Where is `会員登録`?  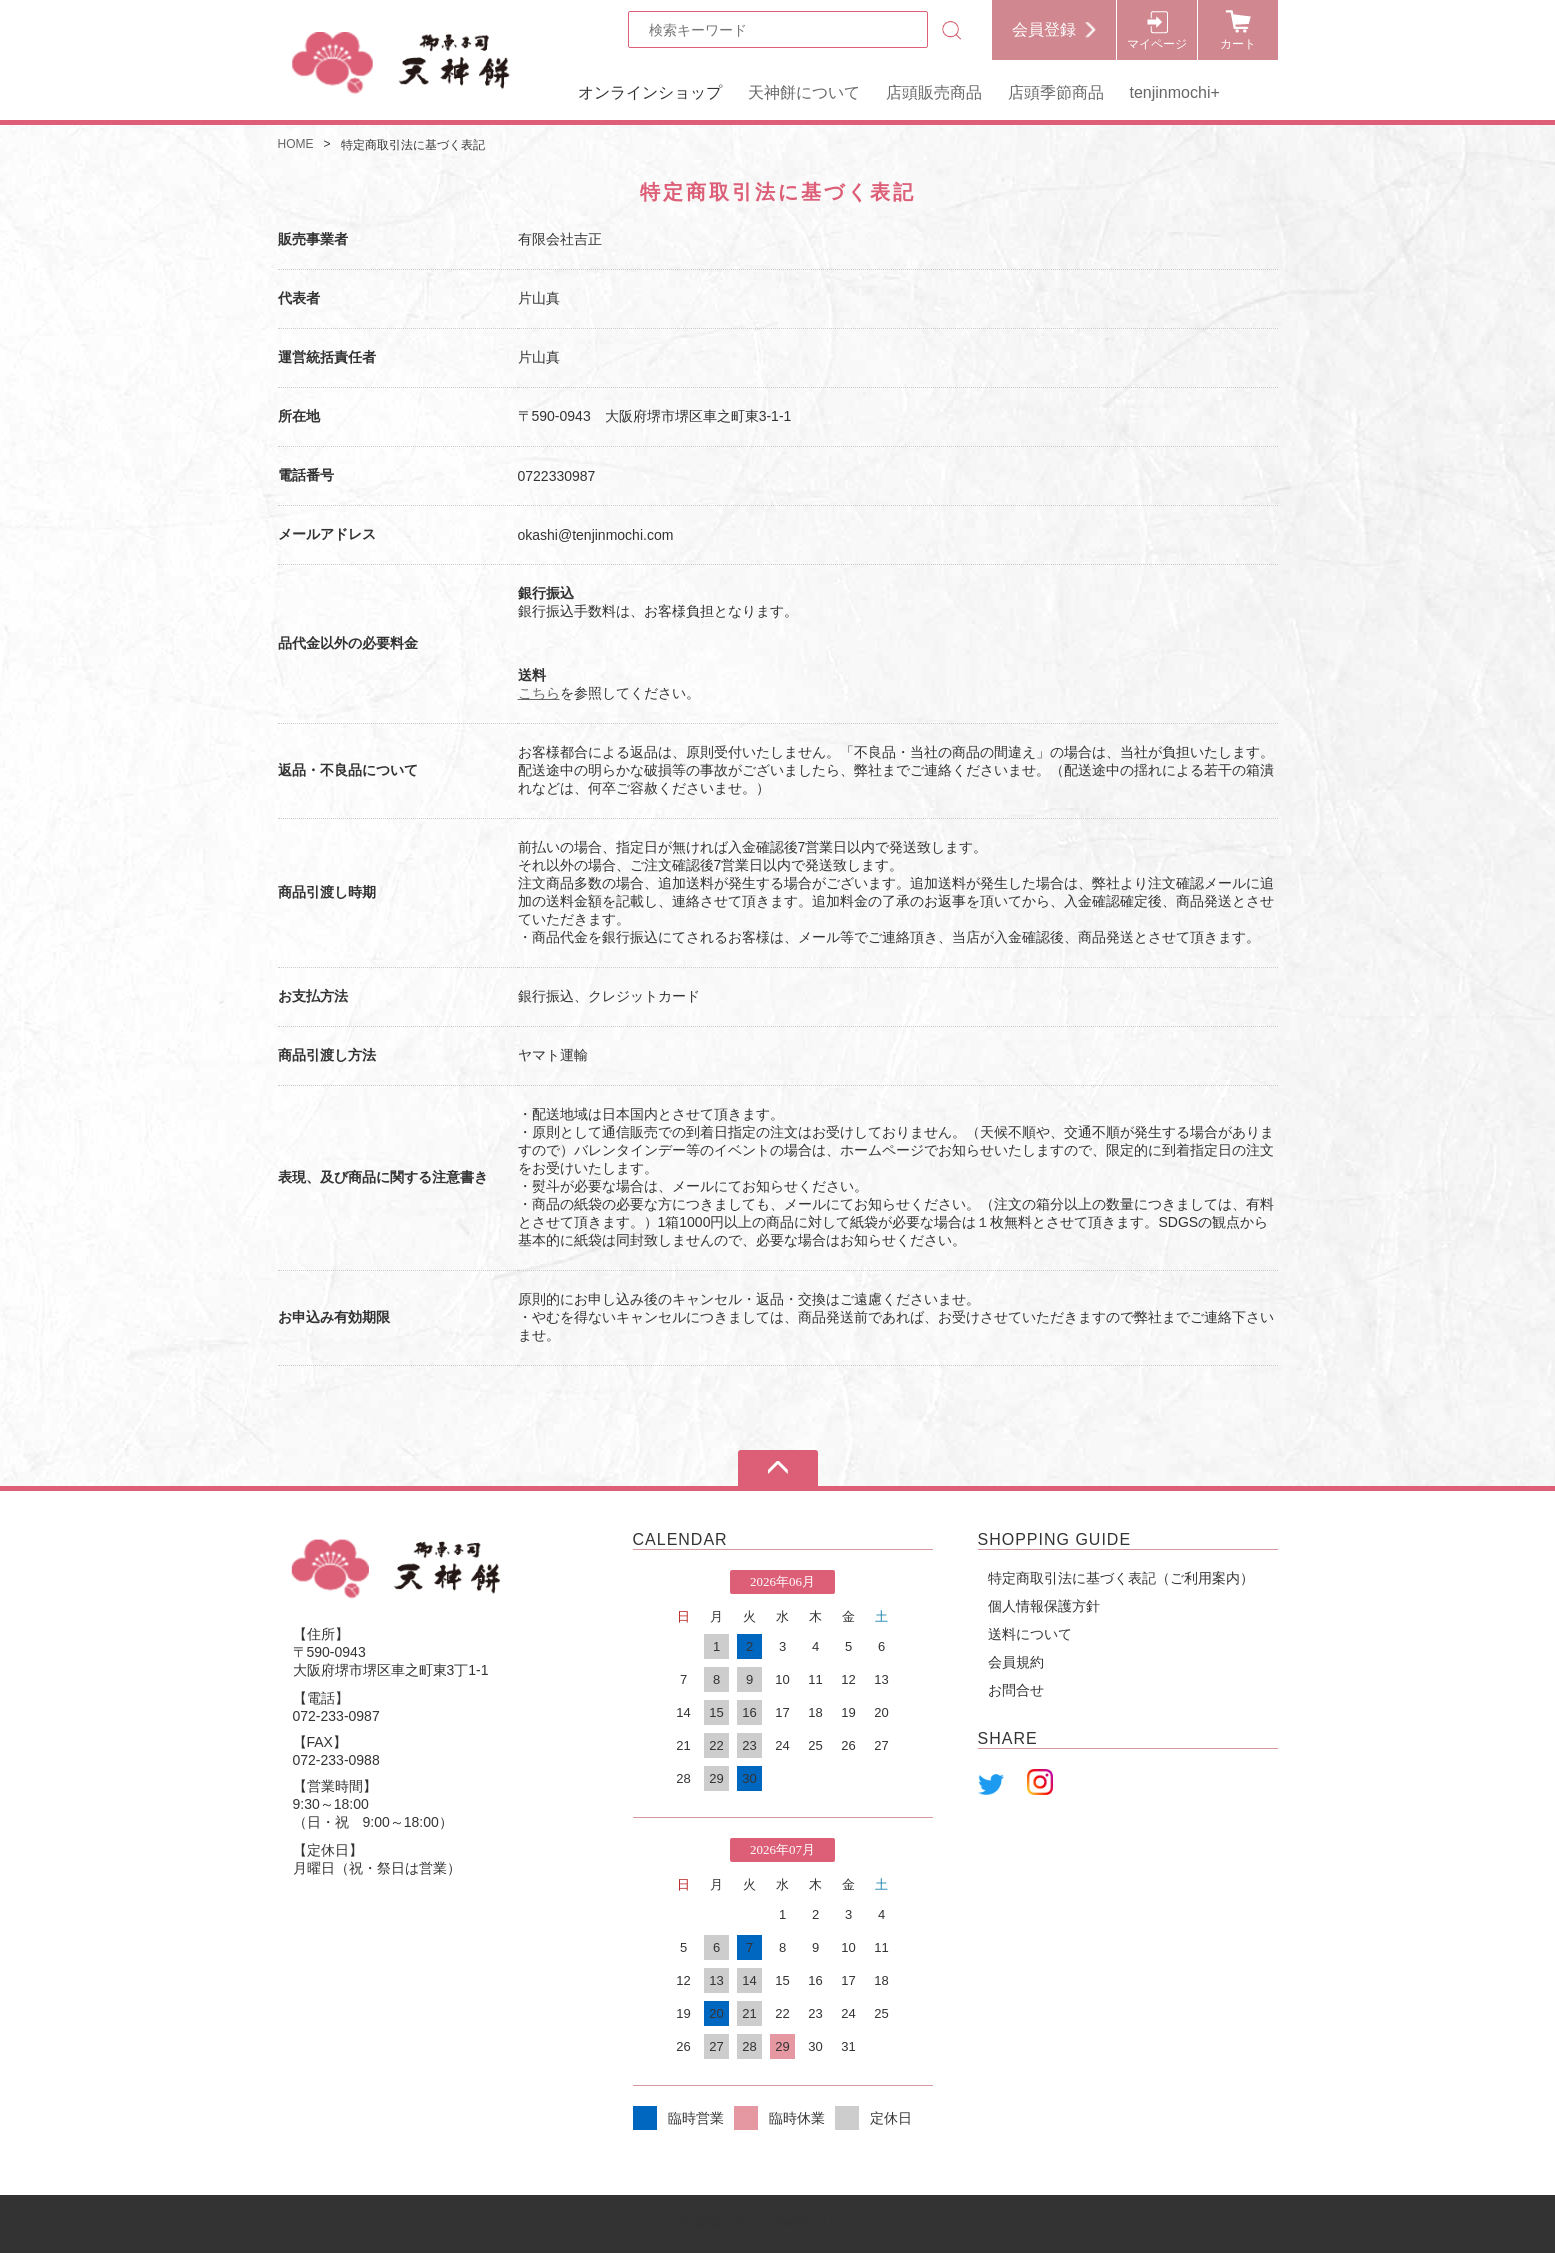
会員登録 is located at coordinates (1044, 29).